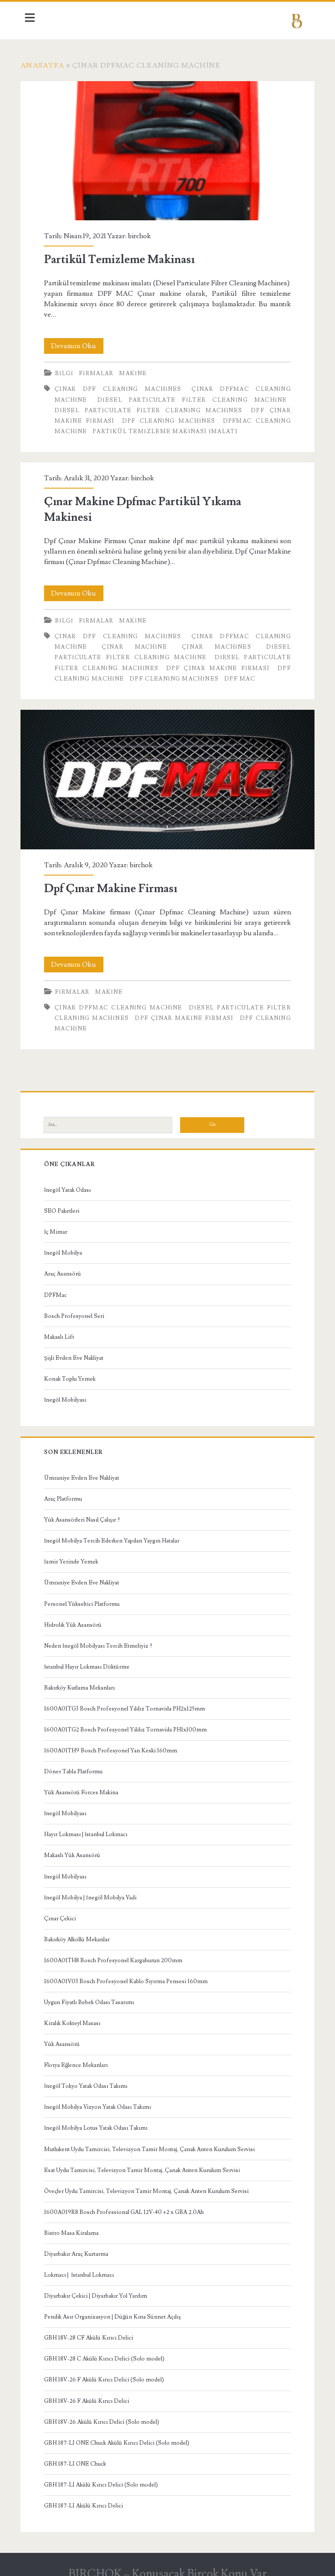  What do you see at coordinates (76, 2015) in the screenshot?
I see `Kiralık Kokteyl Masası` at bounding box center [76, 2015].